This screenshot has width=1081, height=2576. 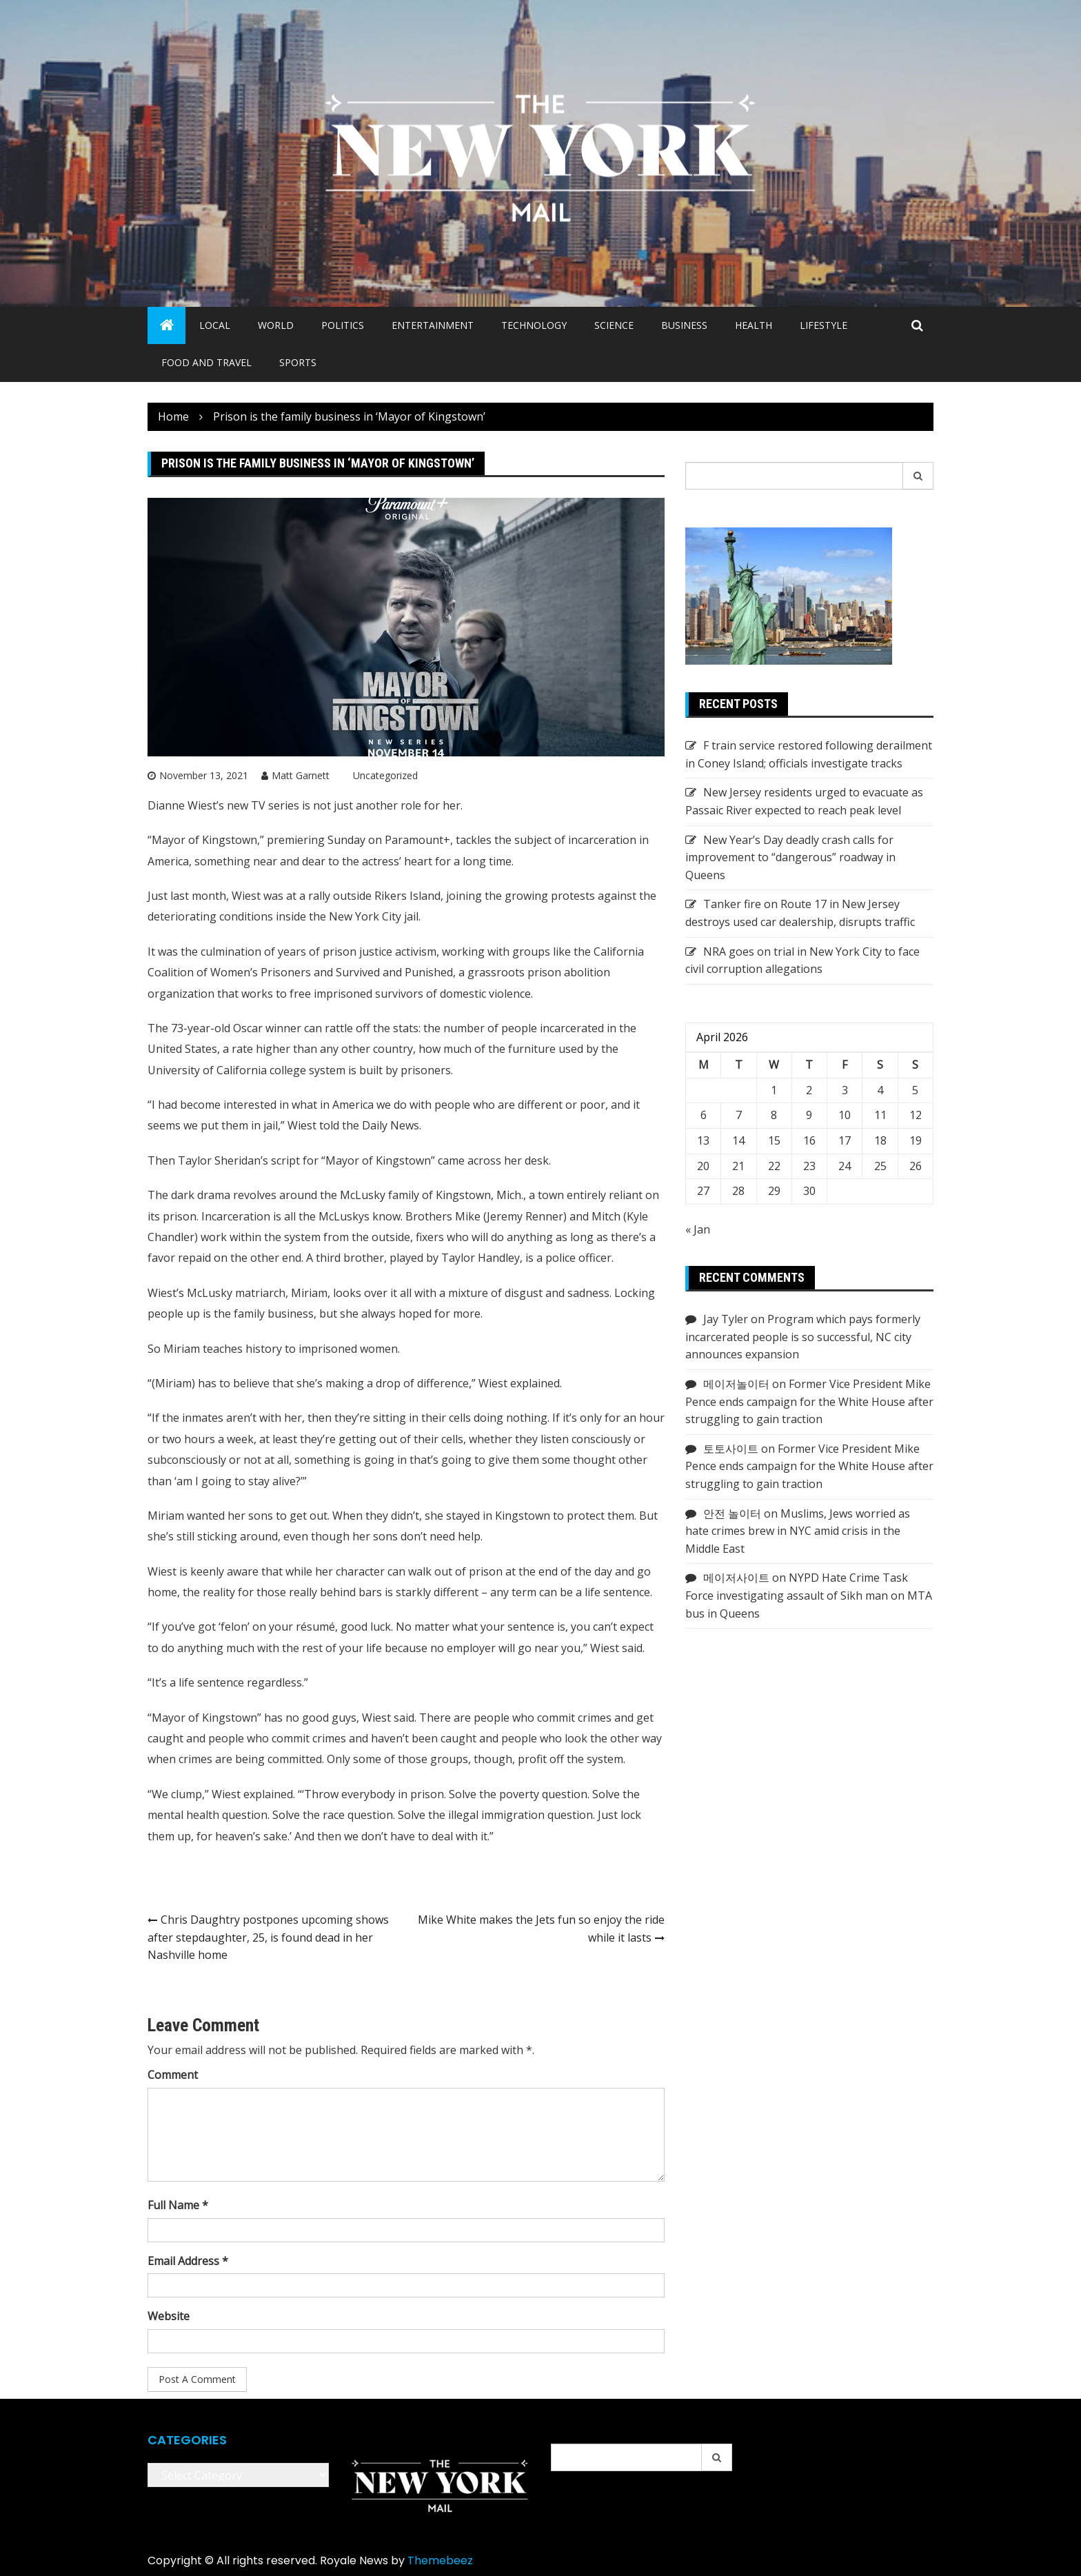 I want to click on Chris Daughtry postpones upcoming shows after stepdaughter, 25, is found dead in her Nashville home, so click(x=268, y=1937).